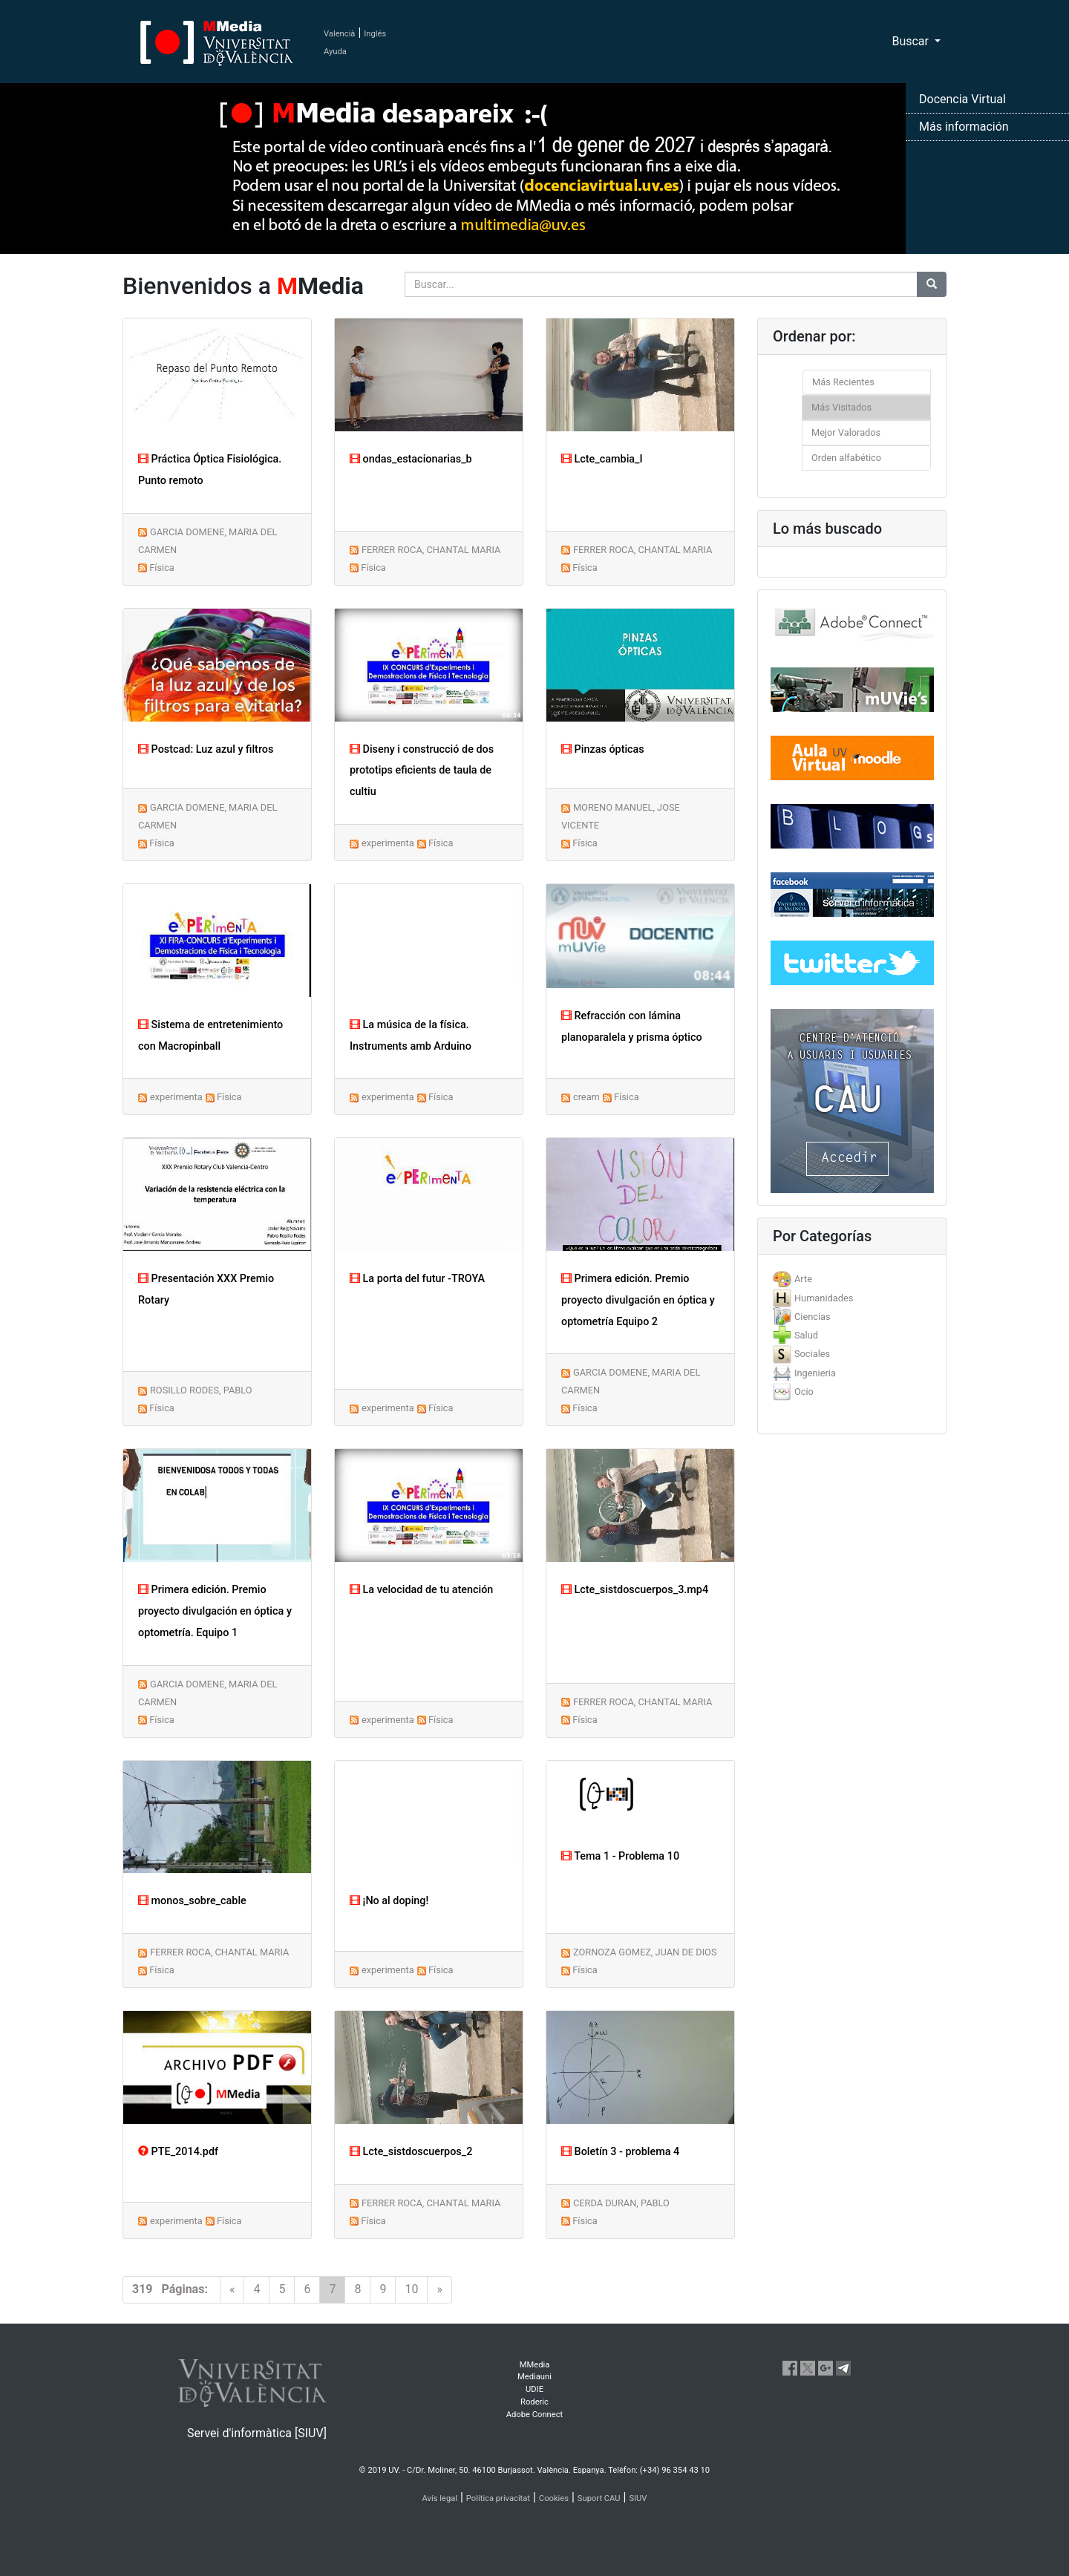 The width and height of the screenshot is (1069, 2576). What do you see at coordinates (80, 1288) in the screenshot?
I see `[button]` at bounding box center [80, 1288].